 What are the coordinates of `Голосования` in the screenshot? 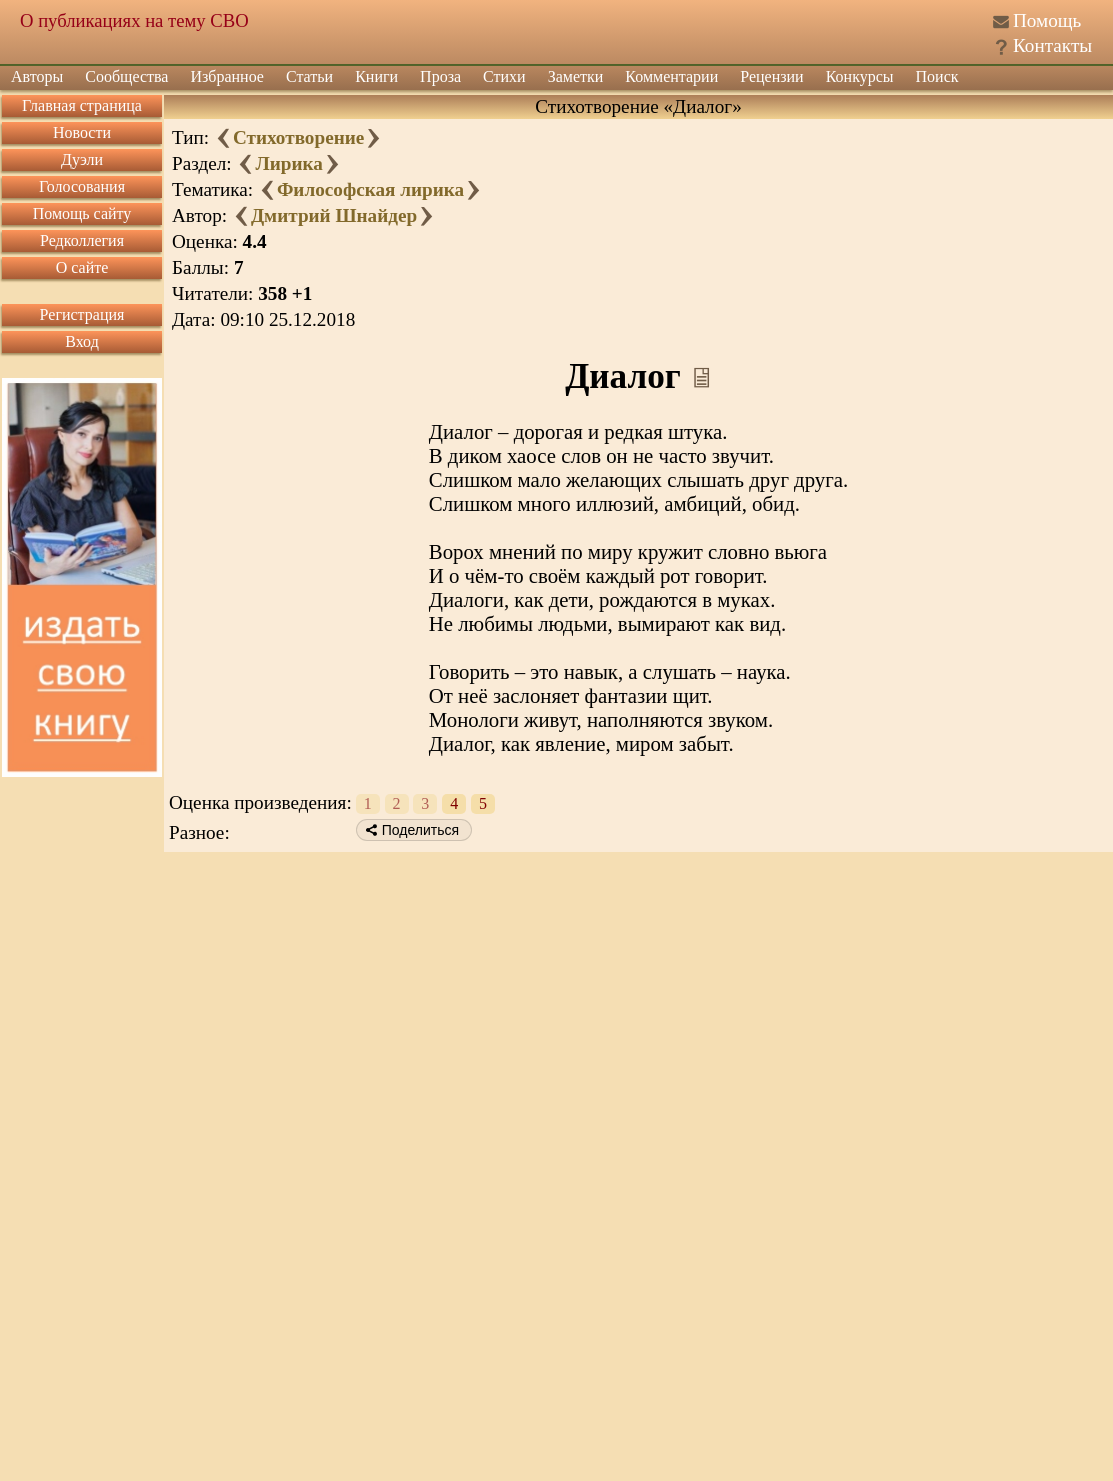 It's located at (82, 186).